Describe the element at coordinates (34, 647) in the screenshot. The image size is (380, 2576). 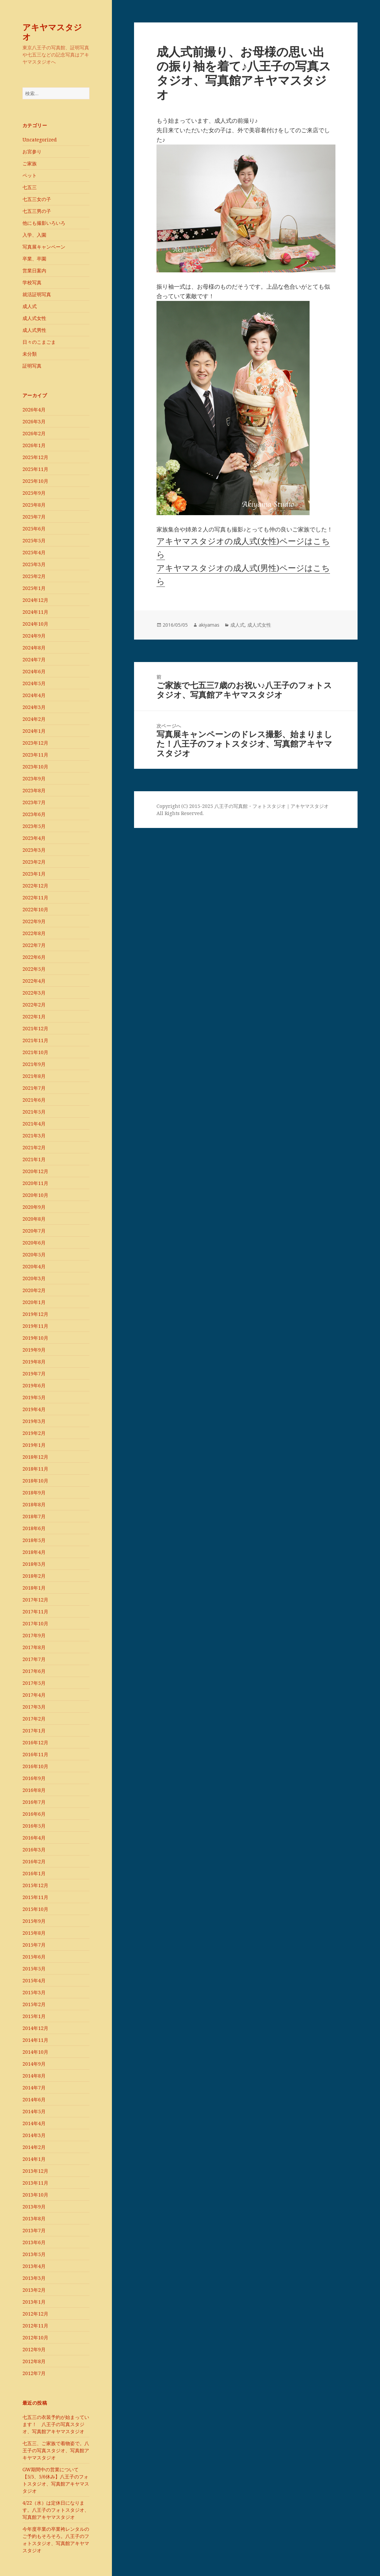
I see `2024年8月` at that location.